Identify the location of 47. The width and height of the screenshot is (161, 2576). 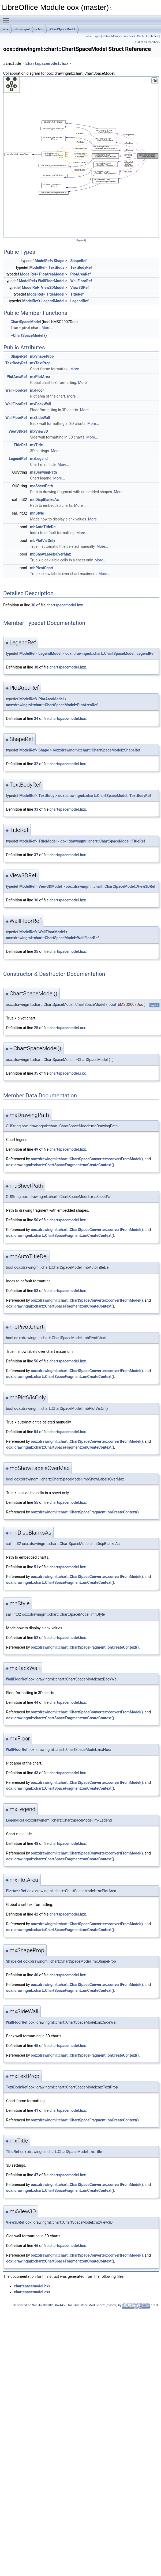
(36, 2175).